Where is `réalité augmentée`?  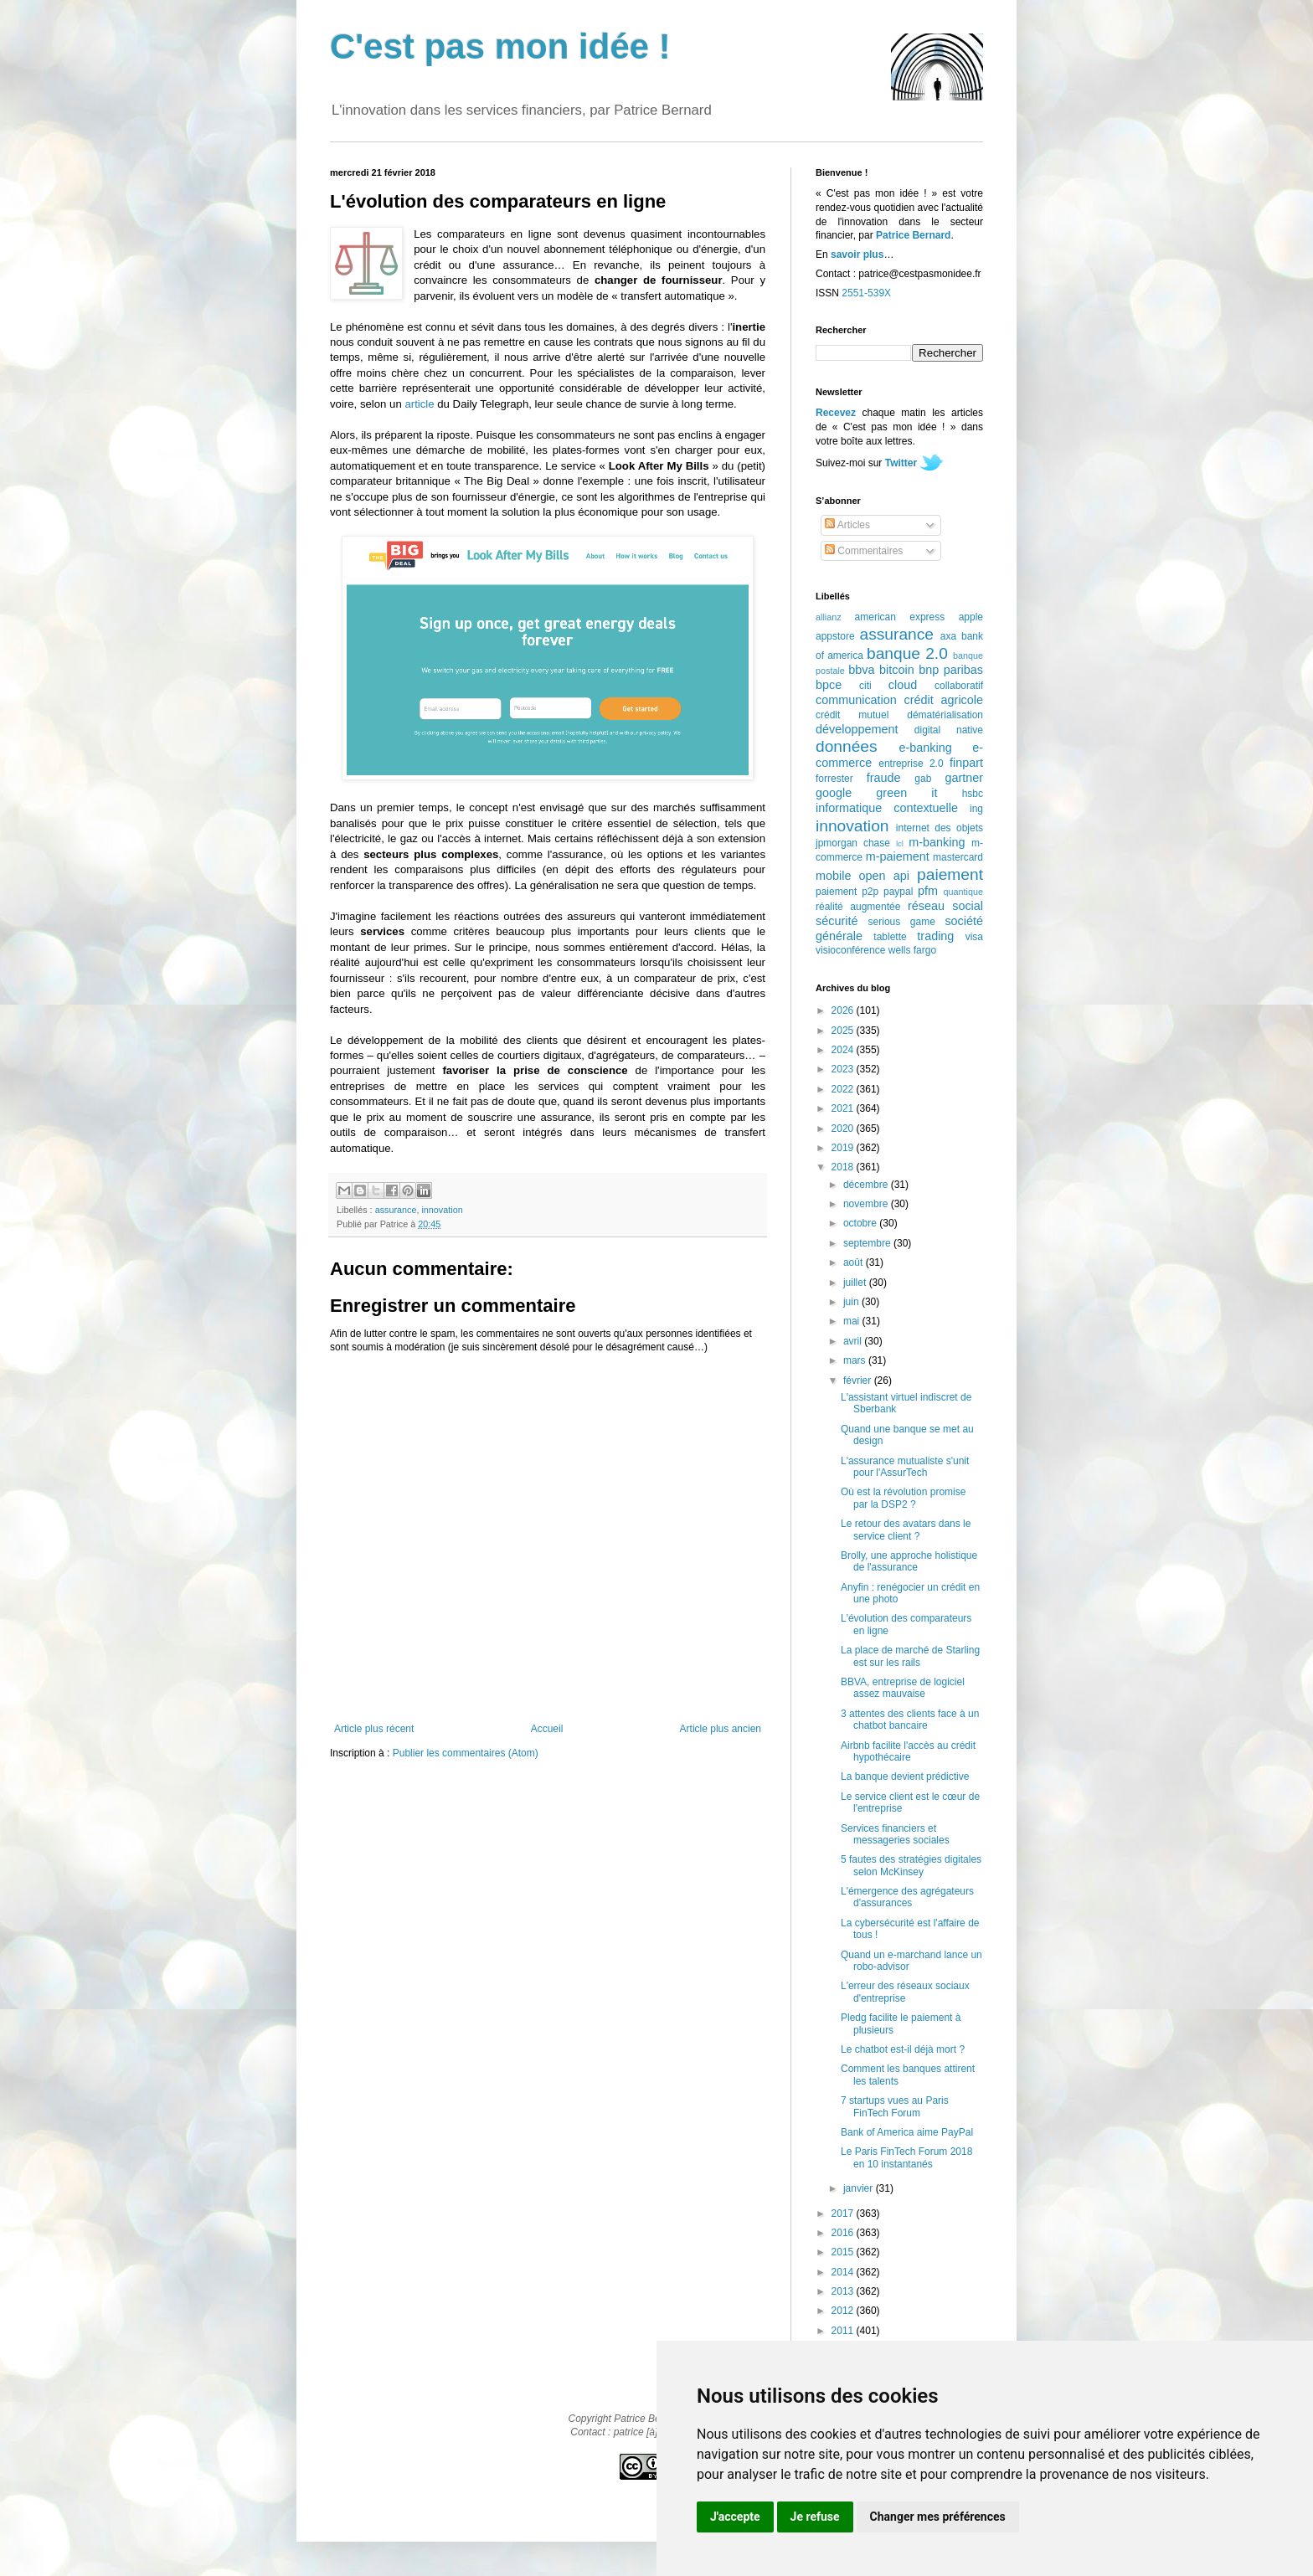
réalité augmentée is located at coordinates (858, 907).